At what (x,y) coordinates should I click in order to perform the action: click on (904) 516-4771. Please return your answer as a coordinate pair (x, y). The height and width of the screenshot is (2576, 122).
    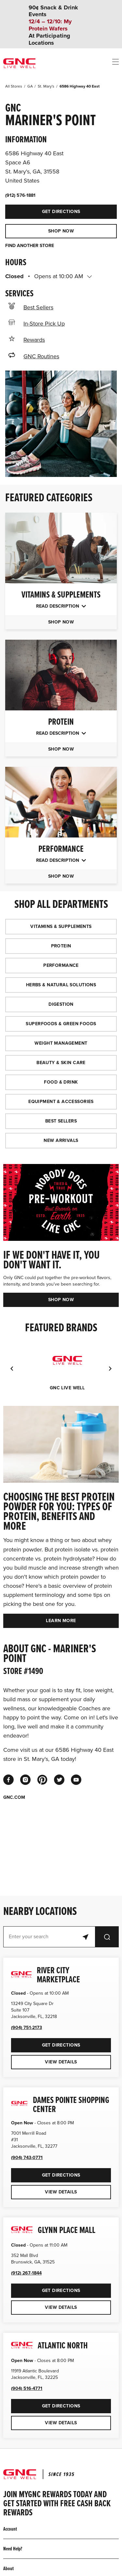
    Looking at the image, I should click on (26, 2388).